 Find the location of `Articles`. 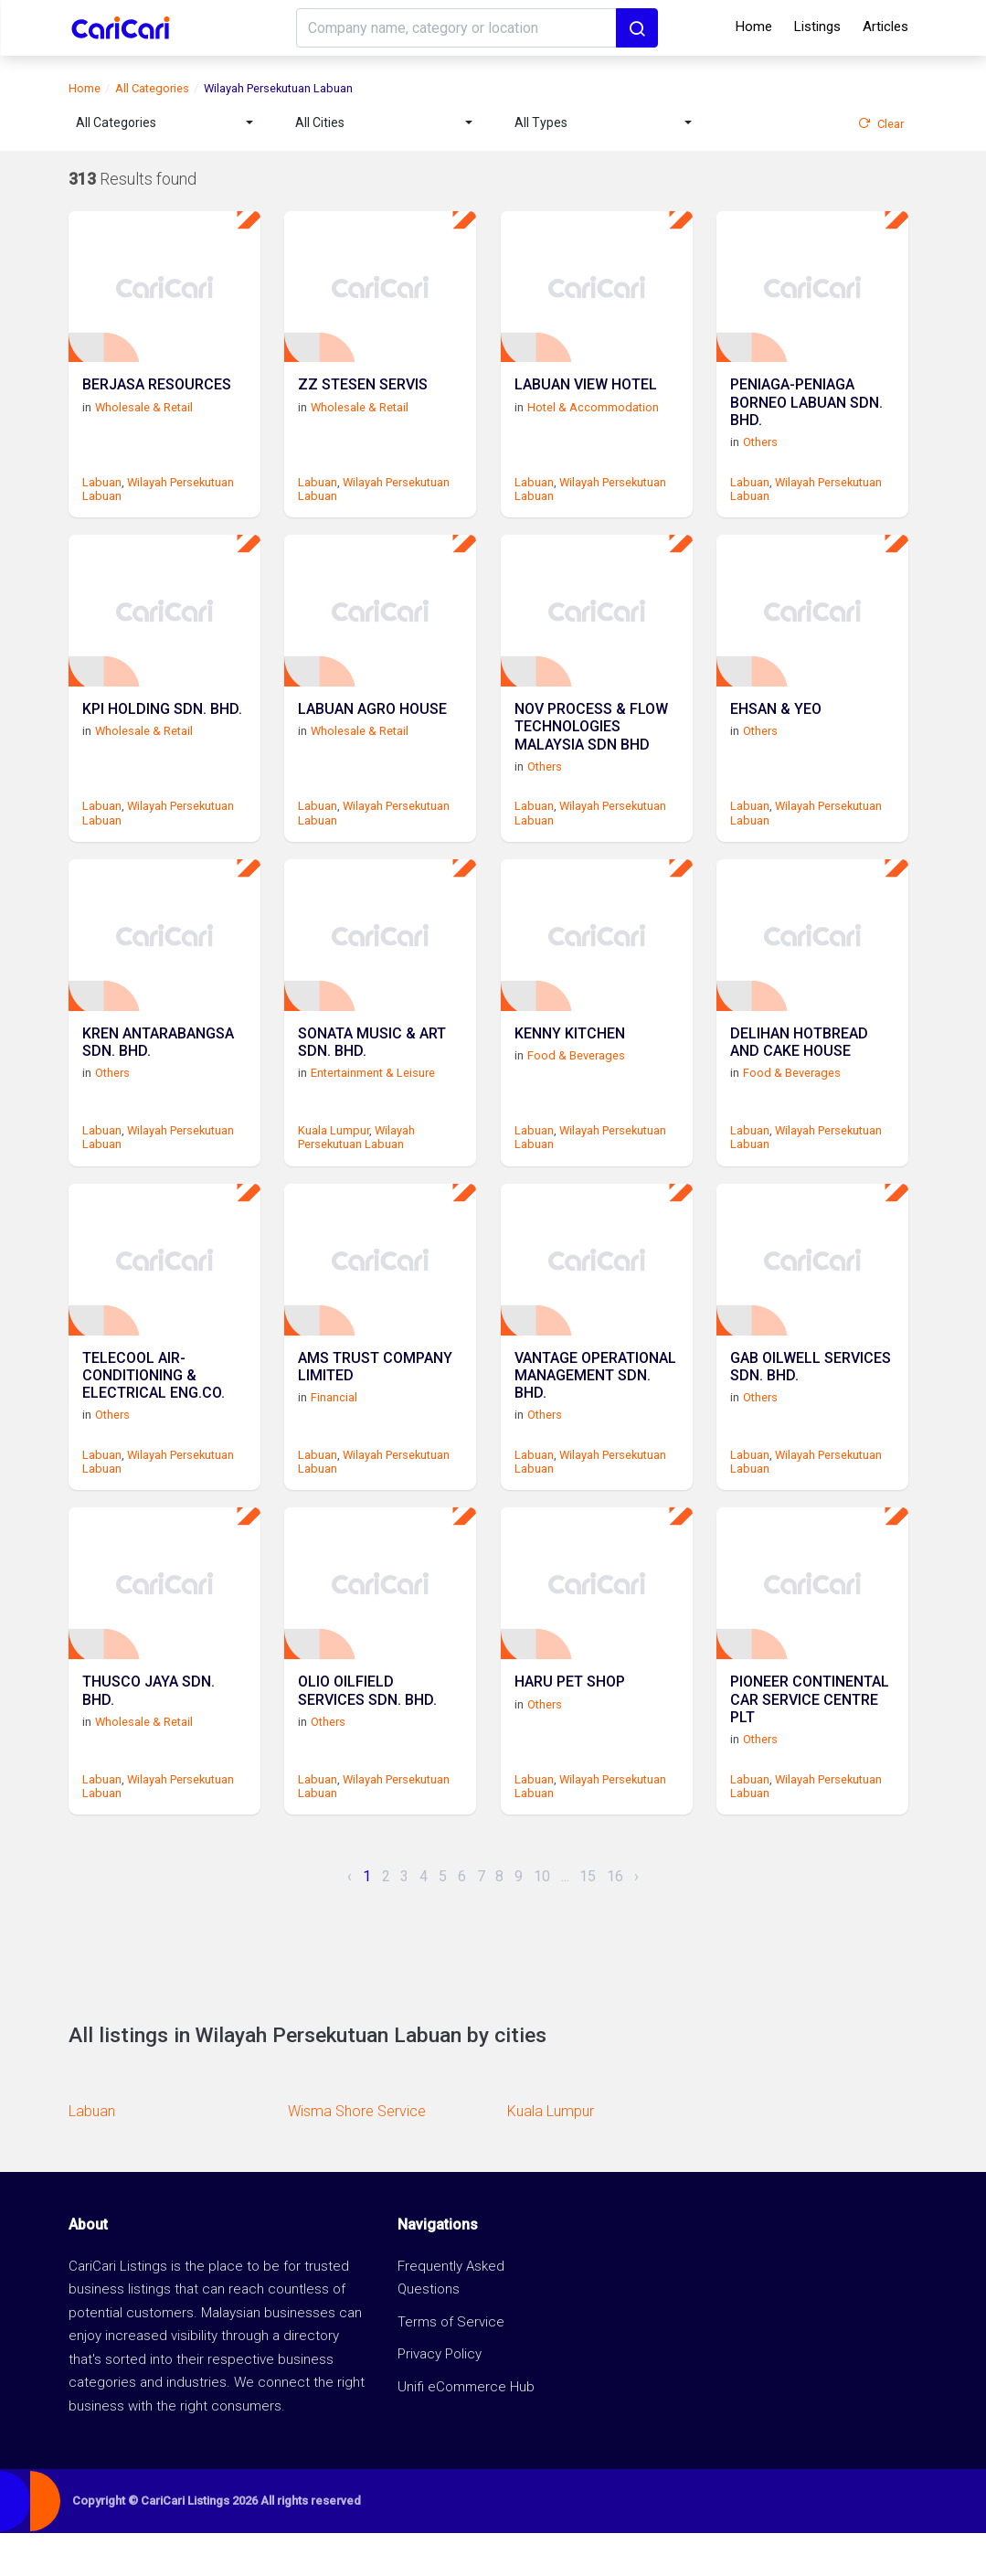

Articles is located at coordinates (885, 26).